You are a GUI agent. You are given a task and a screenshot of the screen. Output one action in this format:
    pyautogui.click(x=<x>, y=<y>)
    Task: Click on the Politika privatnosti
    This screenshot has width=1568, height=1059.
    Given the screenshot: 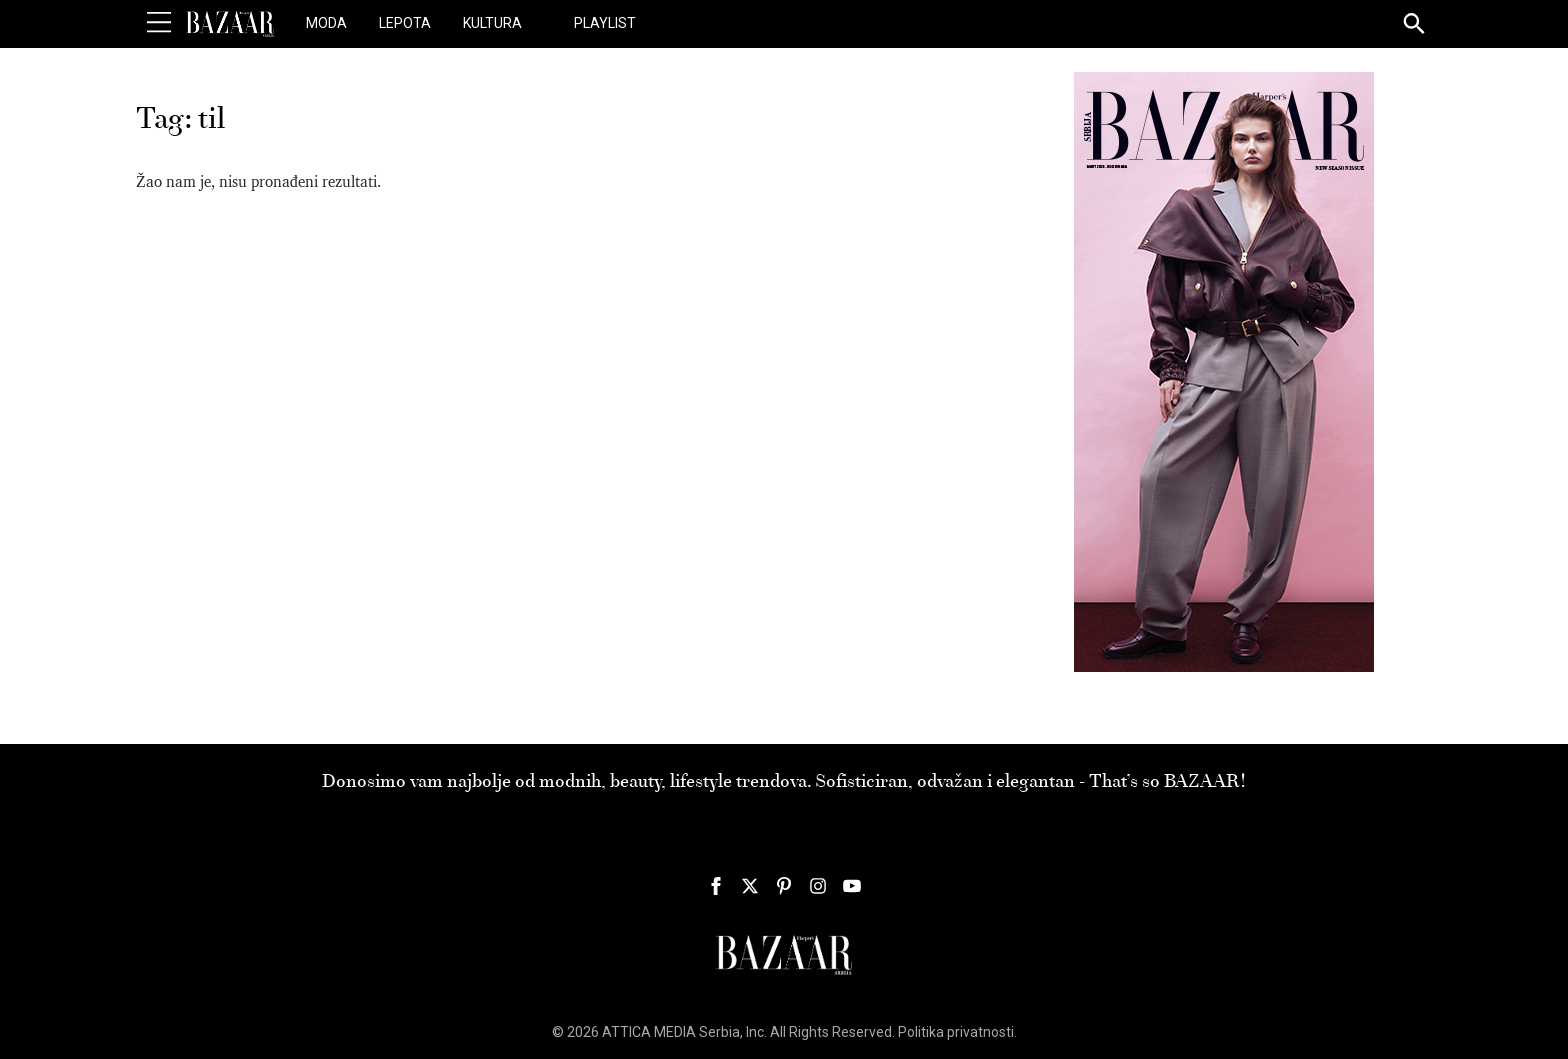 What is the action you would take?
    pyautogui.click(x=956, y=1032)
    